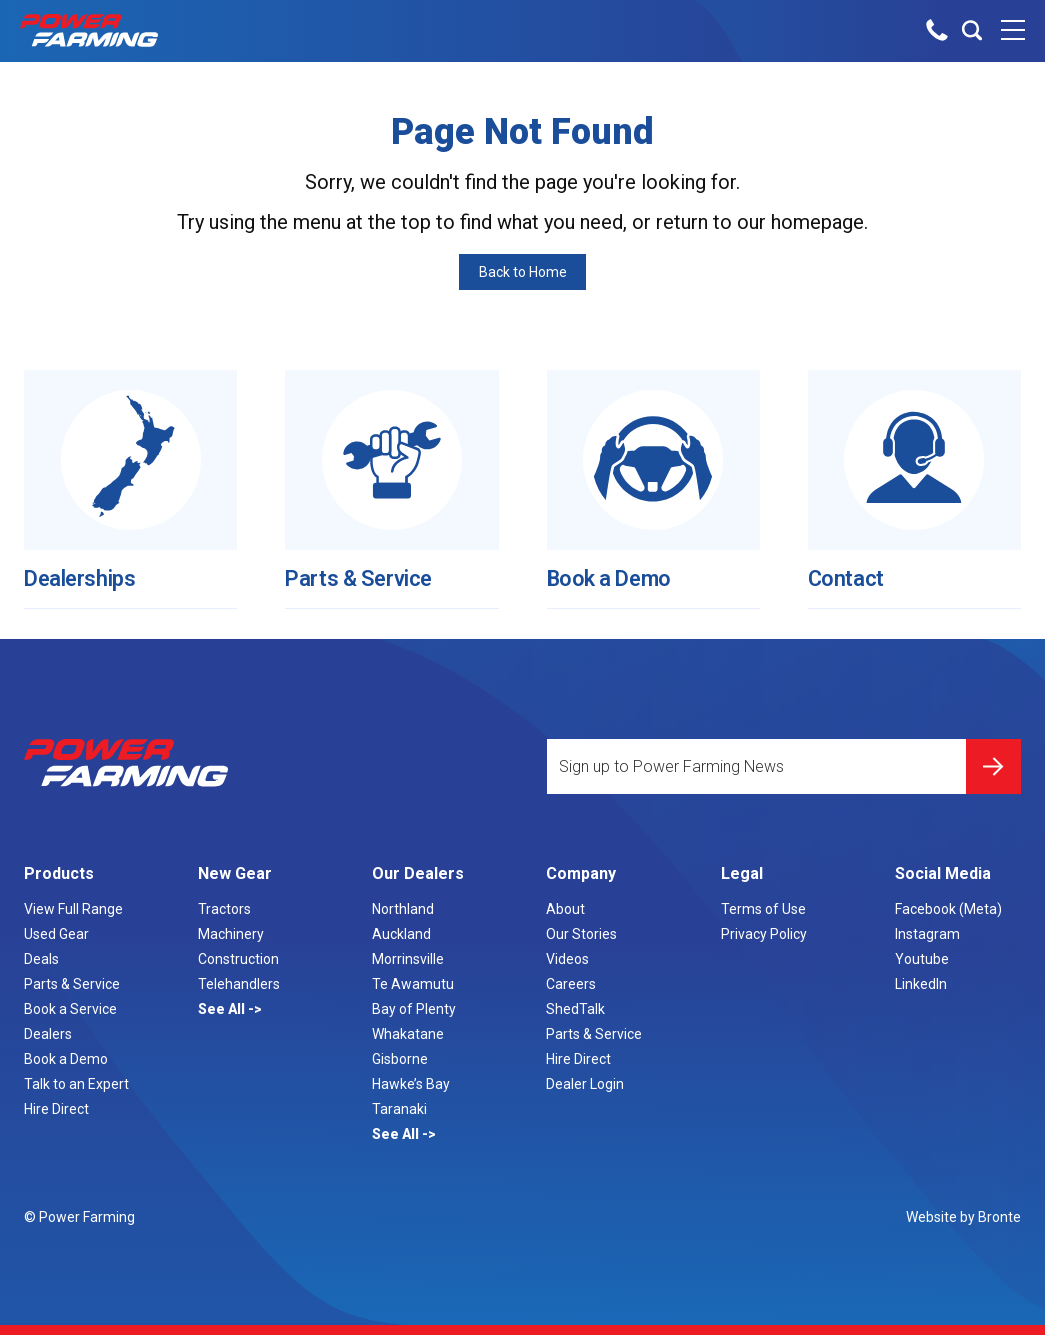  What do you see at coordinates (56, 1109) in the screenshot?
I see `Hire Direct` at bounding box center [56, 1109].